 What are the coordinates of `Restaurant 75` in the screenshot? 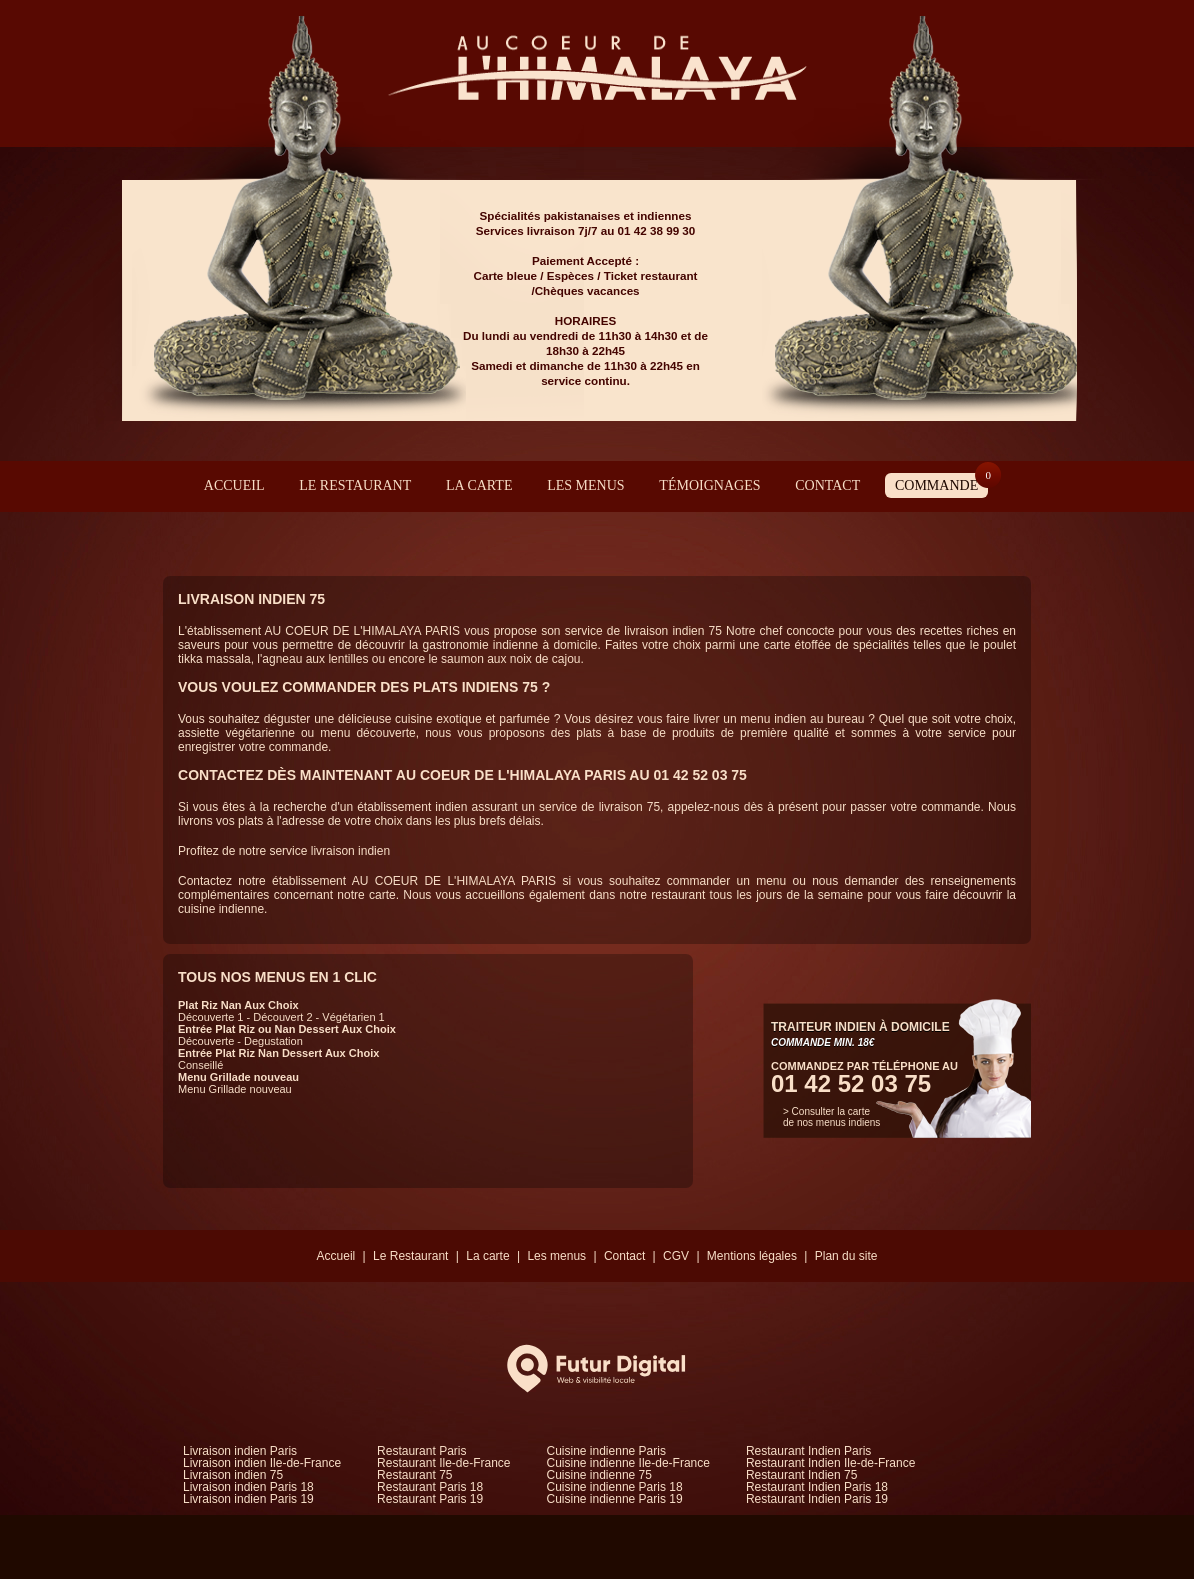 It's located at (414, 1475).